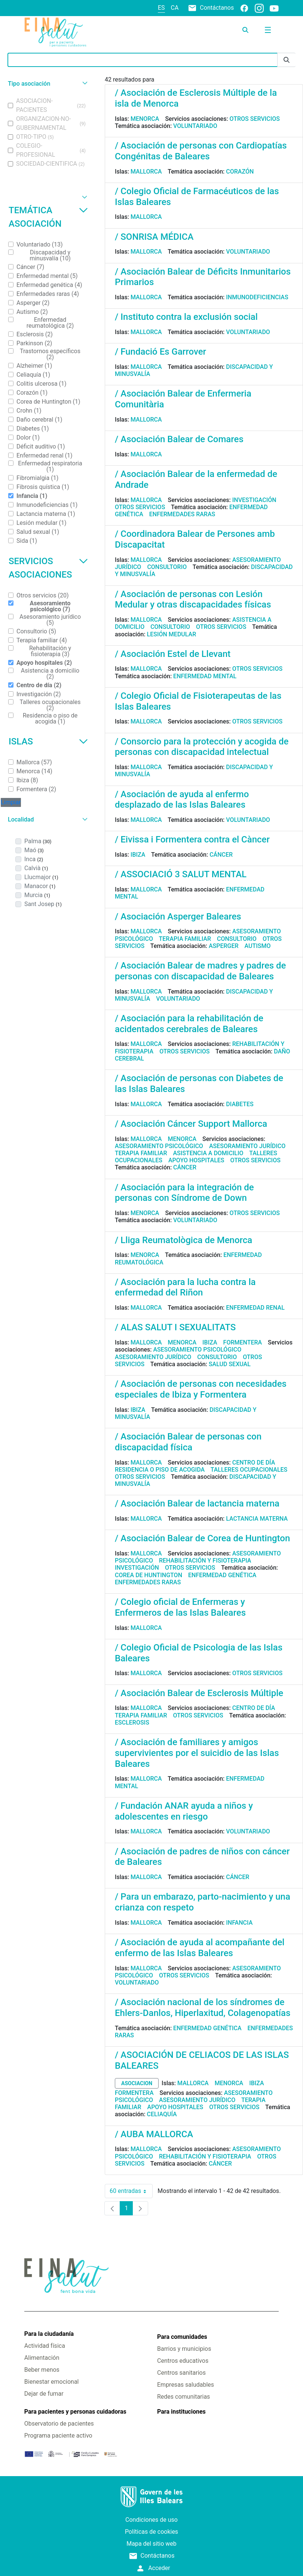  I want to click on / Asociación Estel de Llevant, so click(172, 654).